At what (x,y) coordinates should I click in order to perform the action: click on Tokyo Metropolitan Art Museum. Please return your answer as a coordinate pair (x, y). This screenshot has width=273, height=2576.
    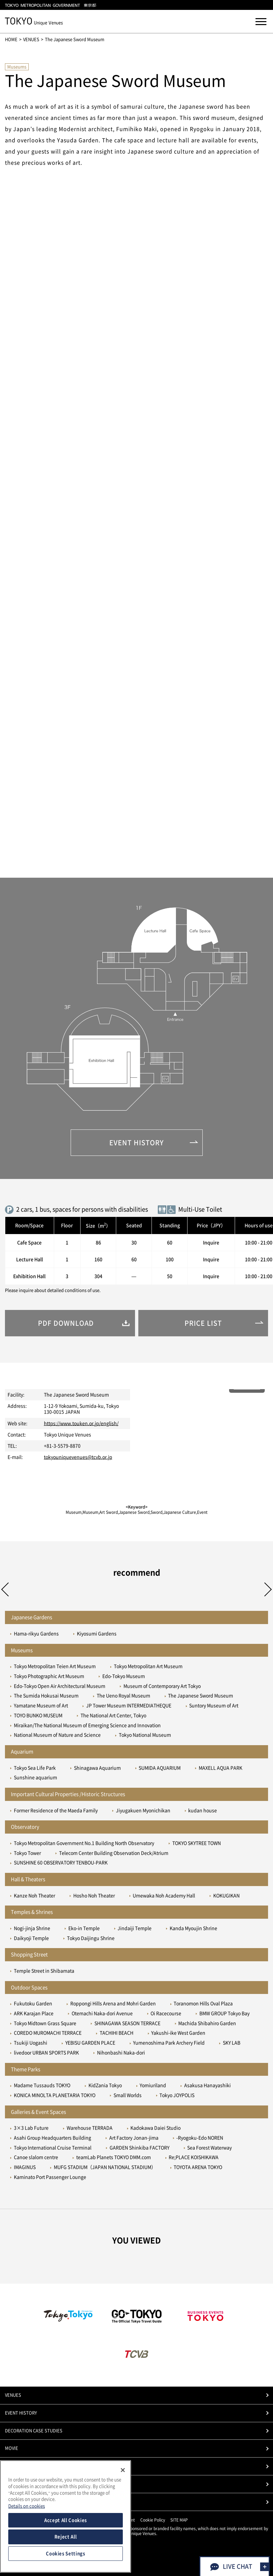
    Looking at the image, I should click on (148, 1666).